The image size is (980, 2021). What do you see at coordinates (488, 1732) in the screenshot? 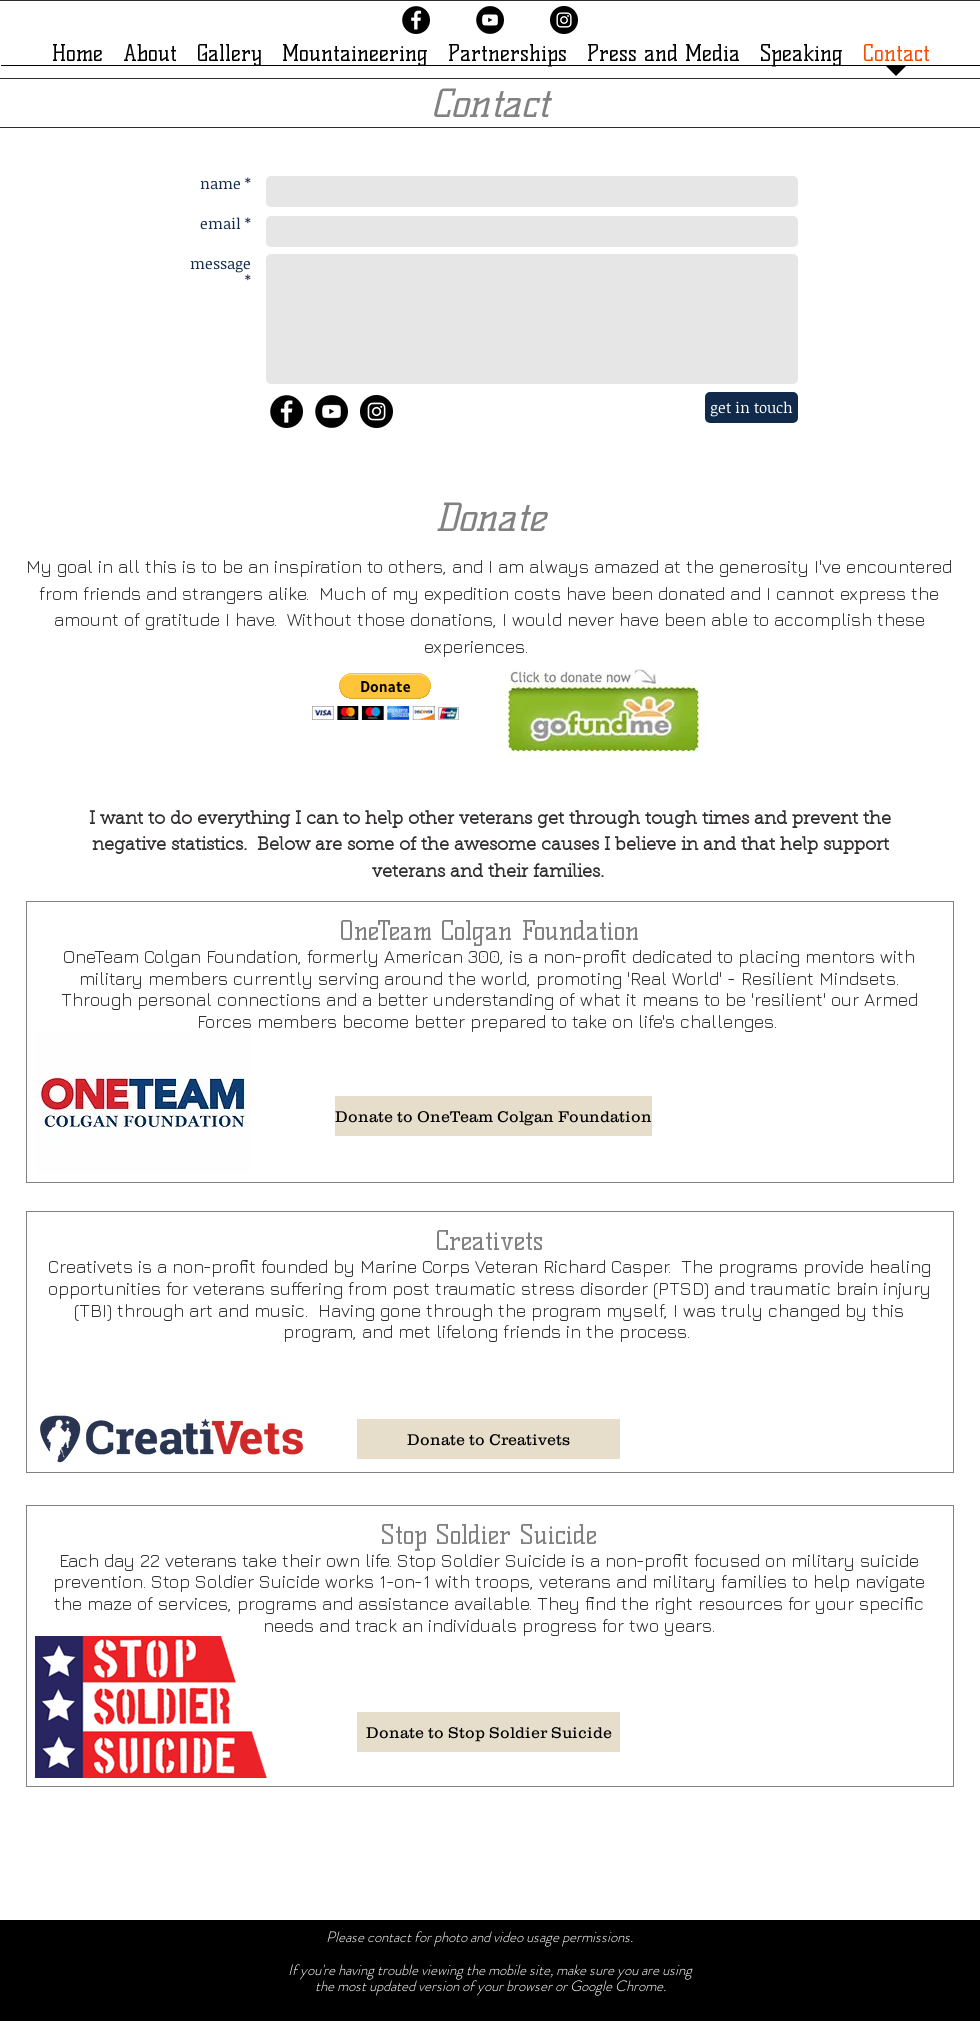
I see `[Donate to Stop Soldier Suicide]` at bounding box center [488, 1732].